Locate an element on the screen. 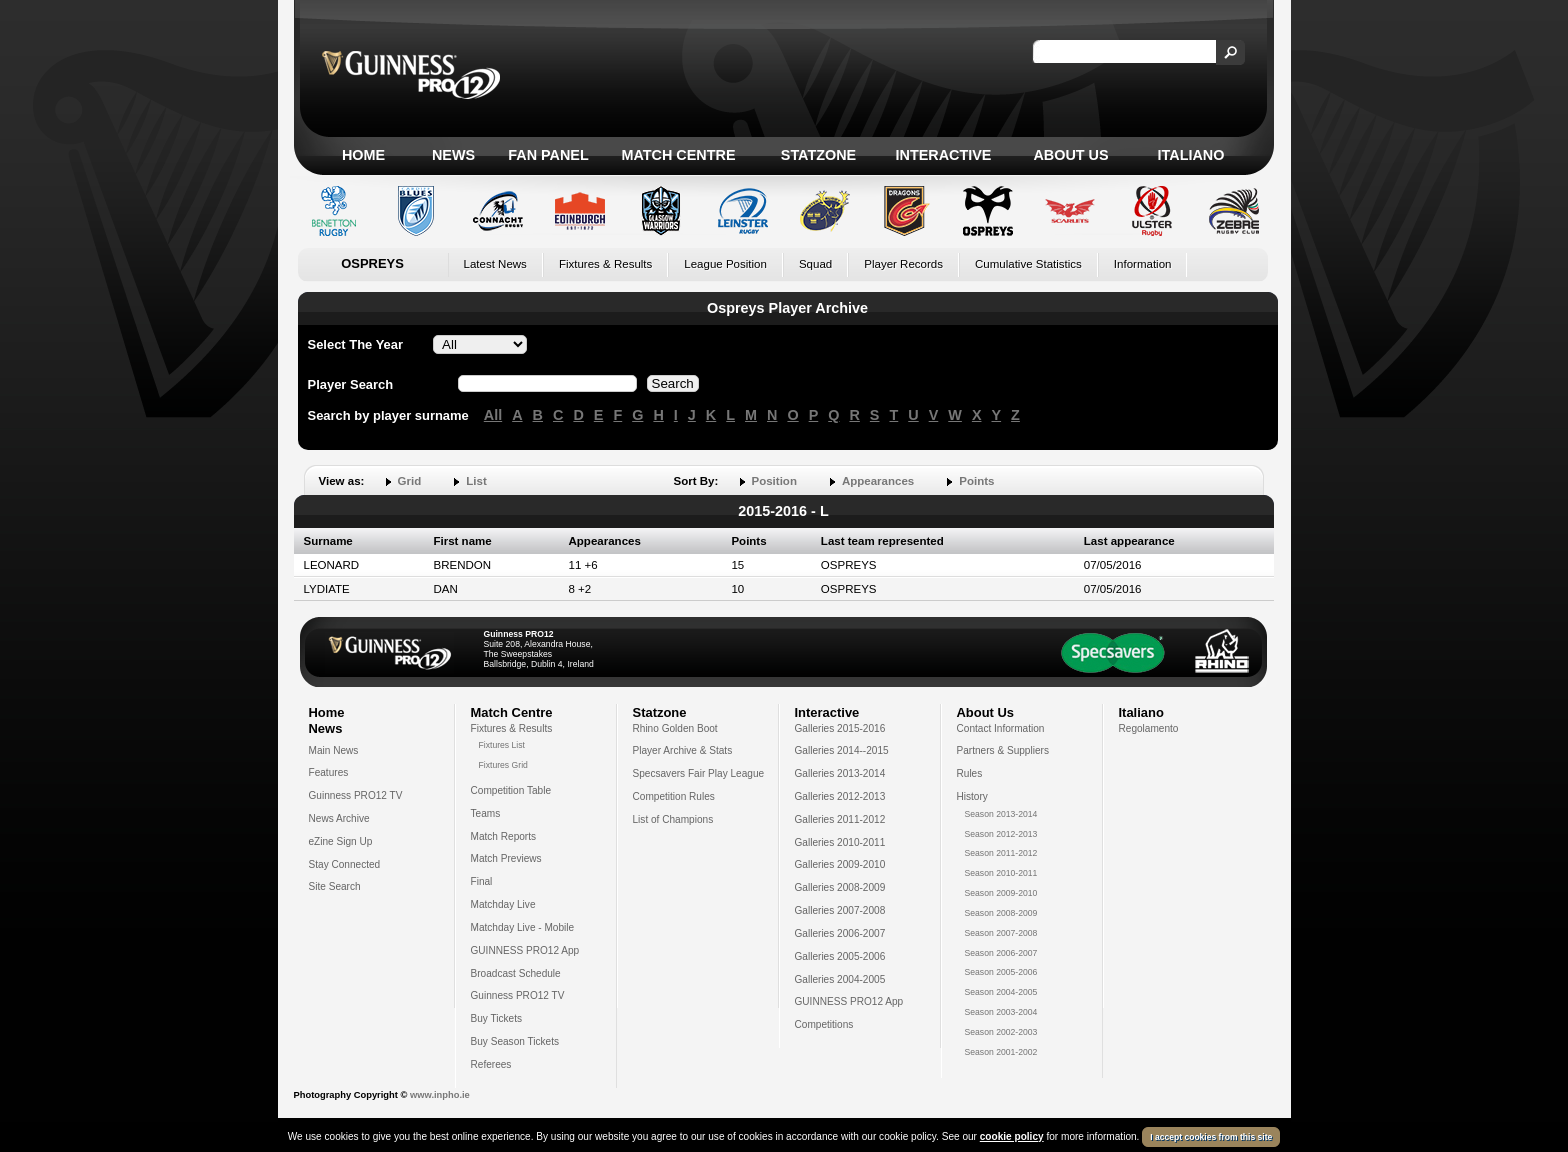  Season 2013-2014 is located at coordinates (1001, 814).